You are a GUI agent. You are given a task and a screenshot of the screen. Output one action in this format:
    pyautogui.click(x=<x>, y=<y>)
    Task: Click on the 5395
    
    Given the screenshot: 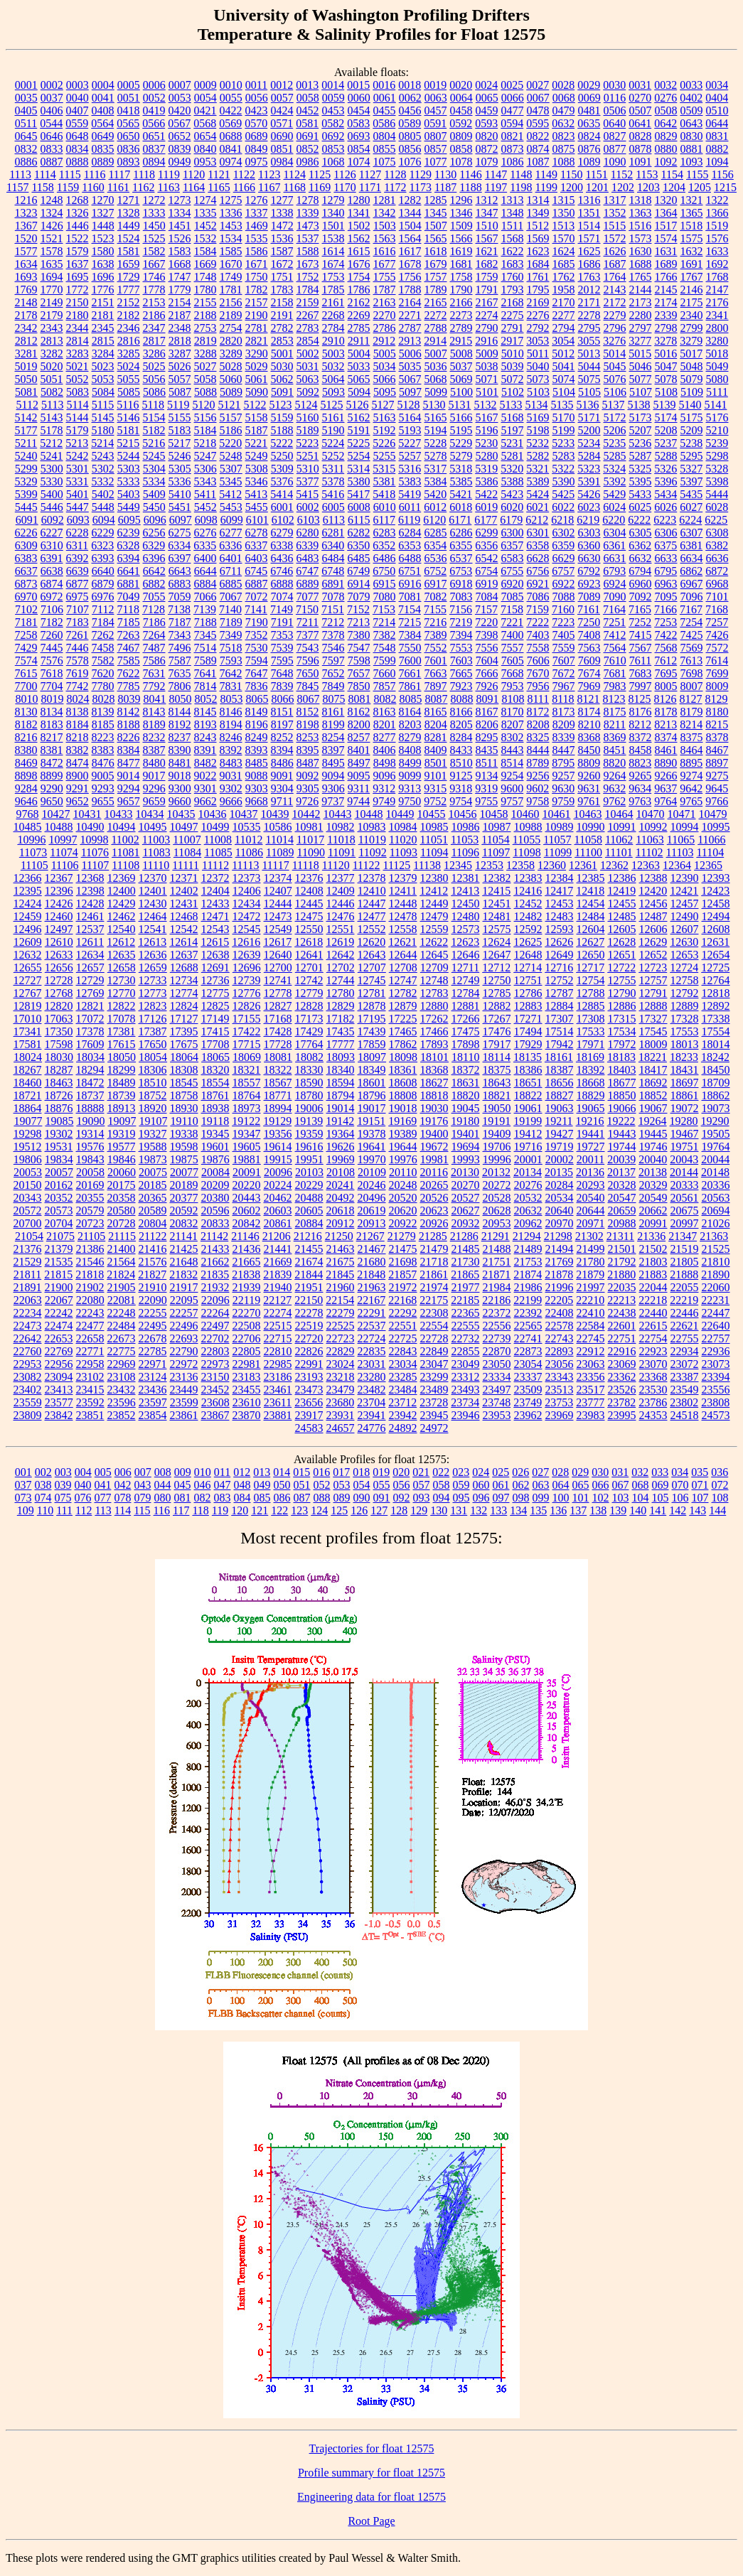 What is the action you would take?
    pyautogui.click(x=640, y=481)
    